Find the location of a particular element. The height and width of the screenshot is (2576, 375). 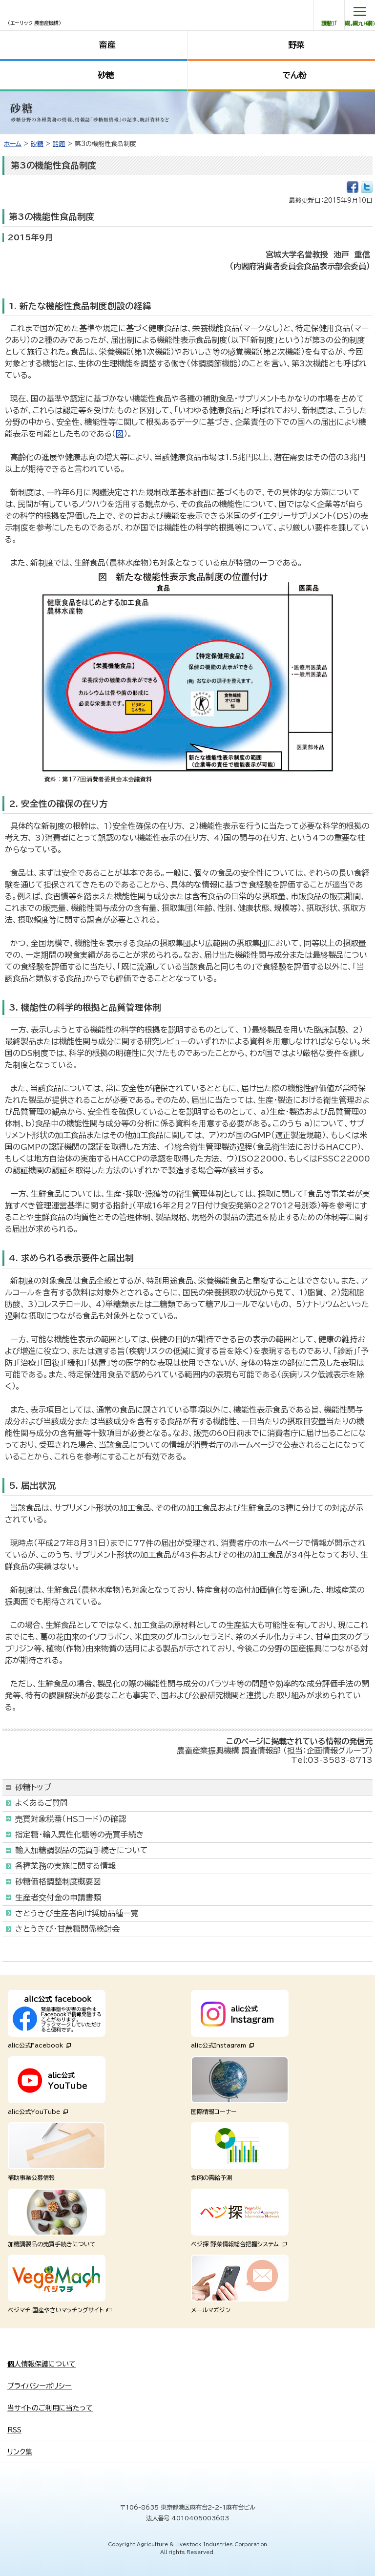

さとうきび生産者向け奨励品種一覧 is located at coordinates (77, 1913).